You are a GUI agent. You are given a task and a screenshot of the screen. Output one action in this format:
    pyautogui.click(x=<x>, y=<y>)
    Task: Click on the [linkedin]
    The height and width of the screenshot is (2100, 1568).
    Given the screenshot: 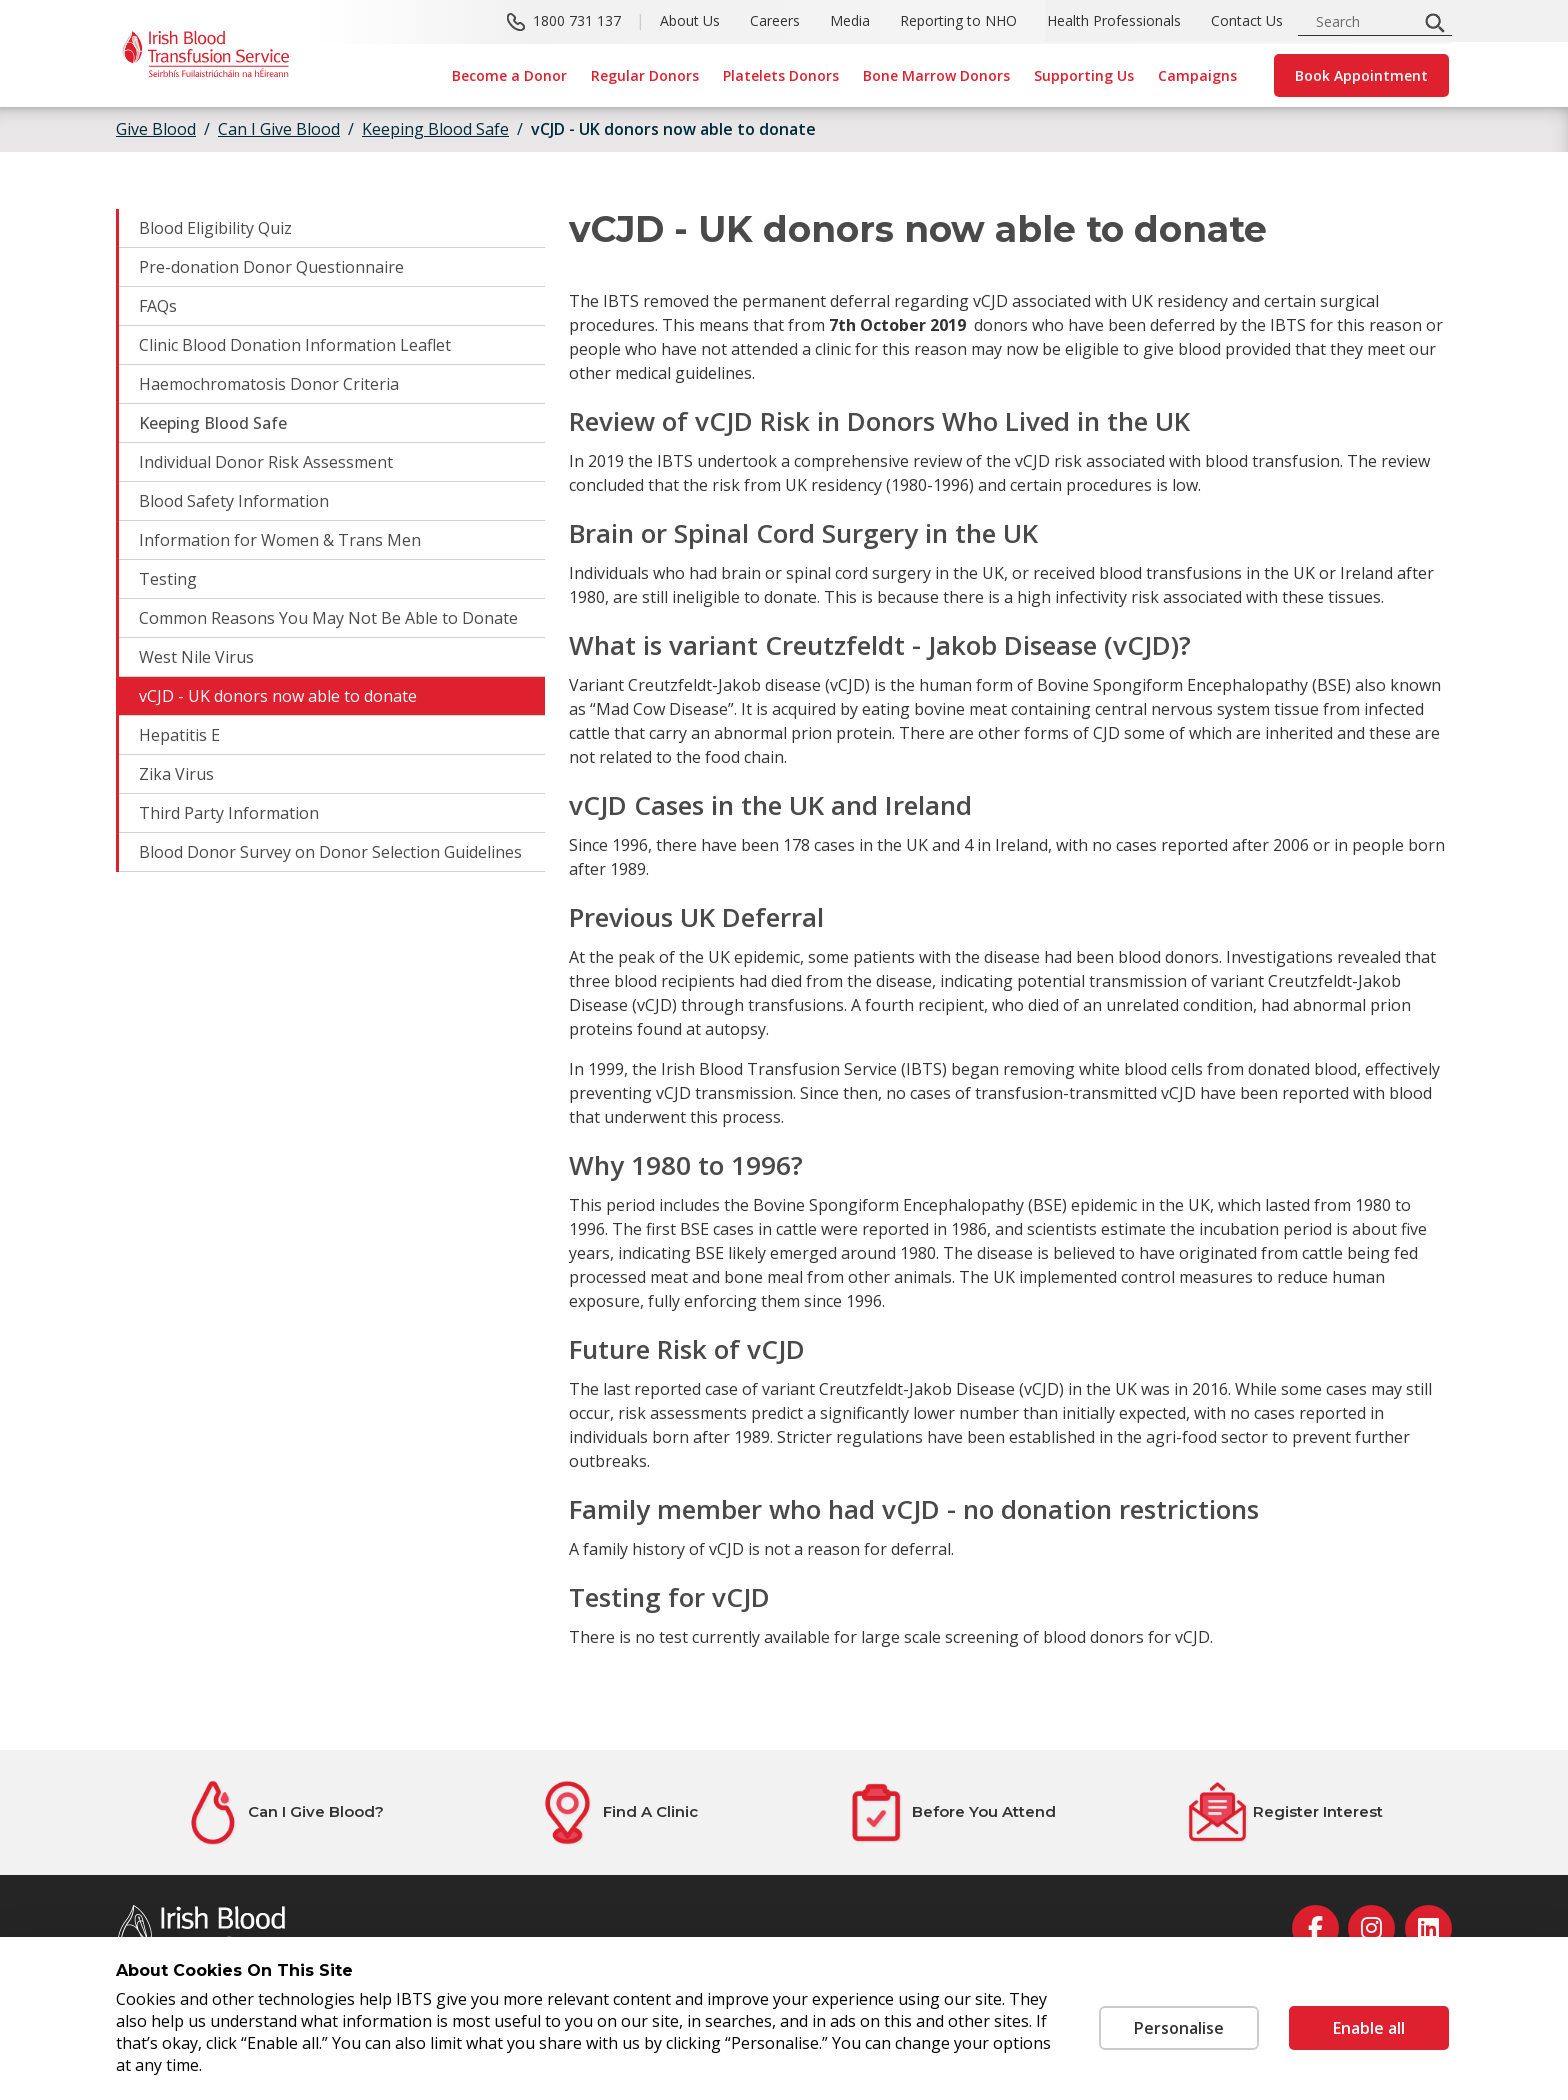 What is the action you would take?
    pyautogui.click(x=1428, y=1928)
    